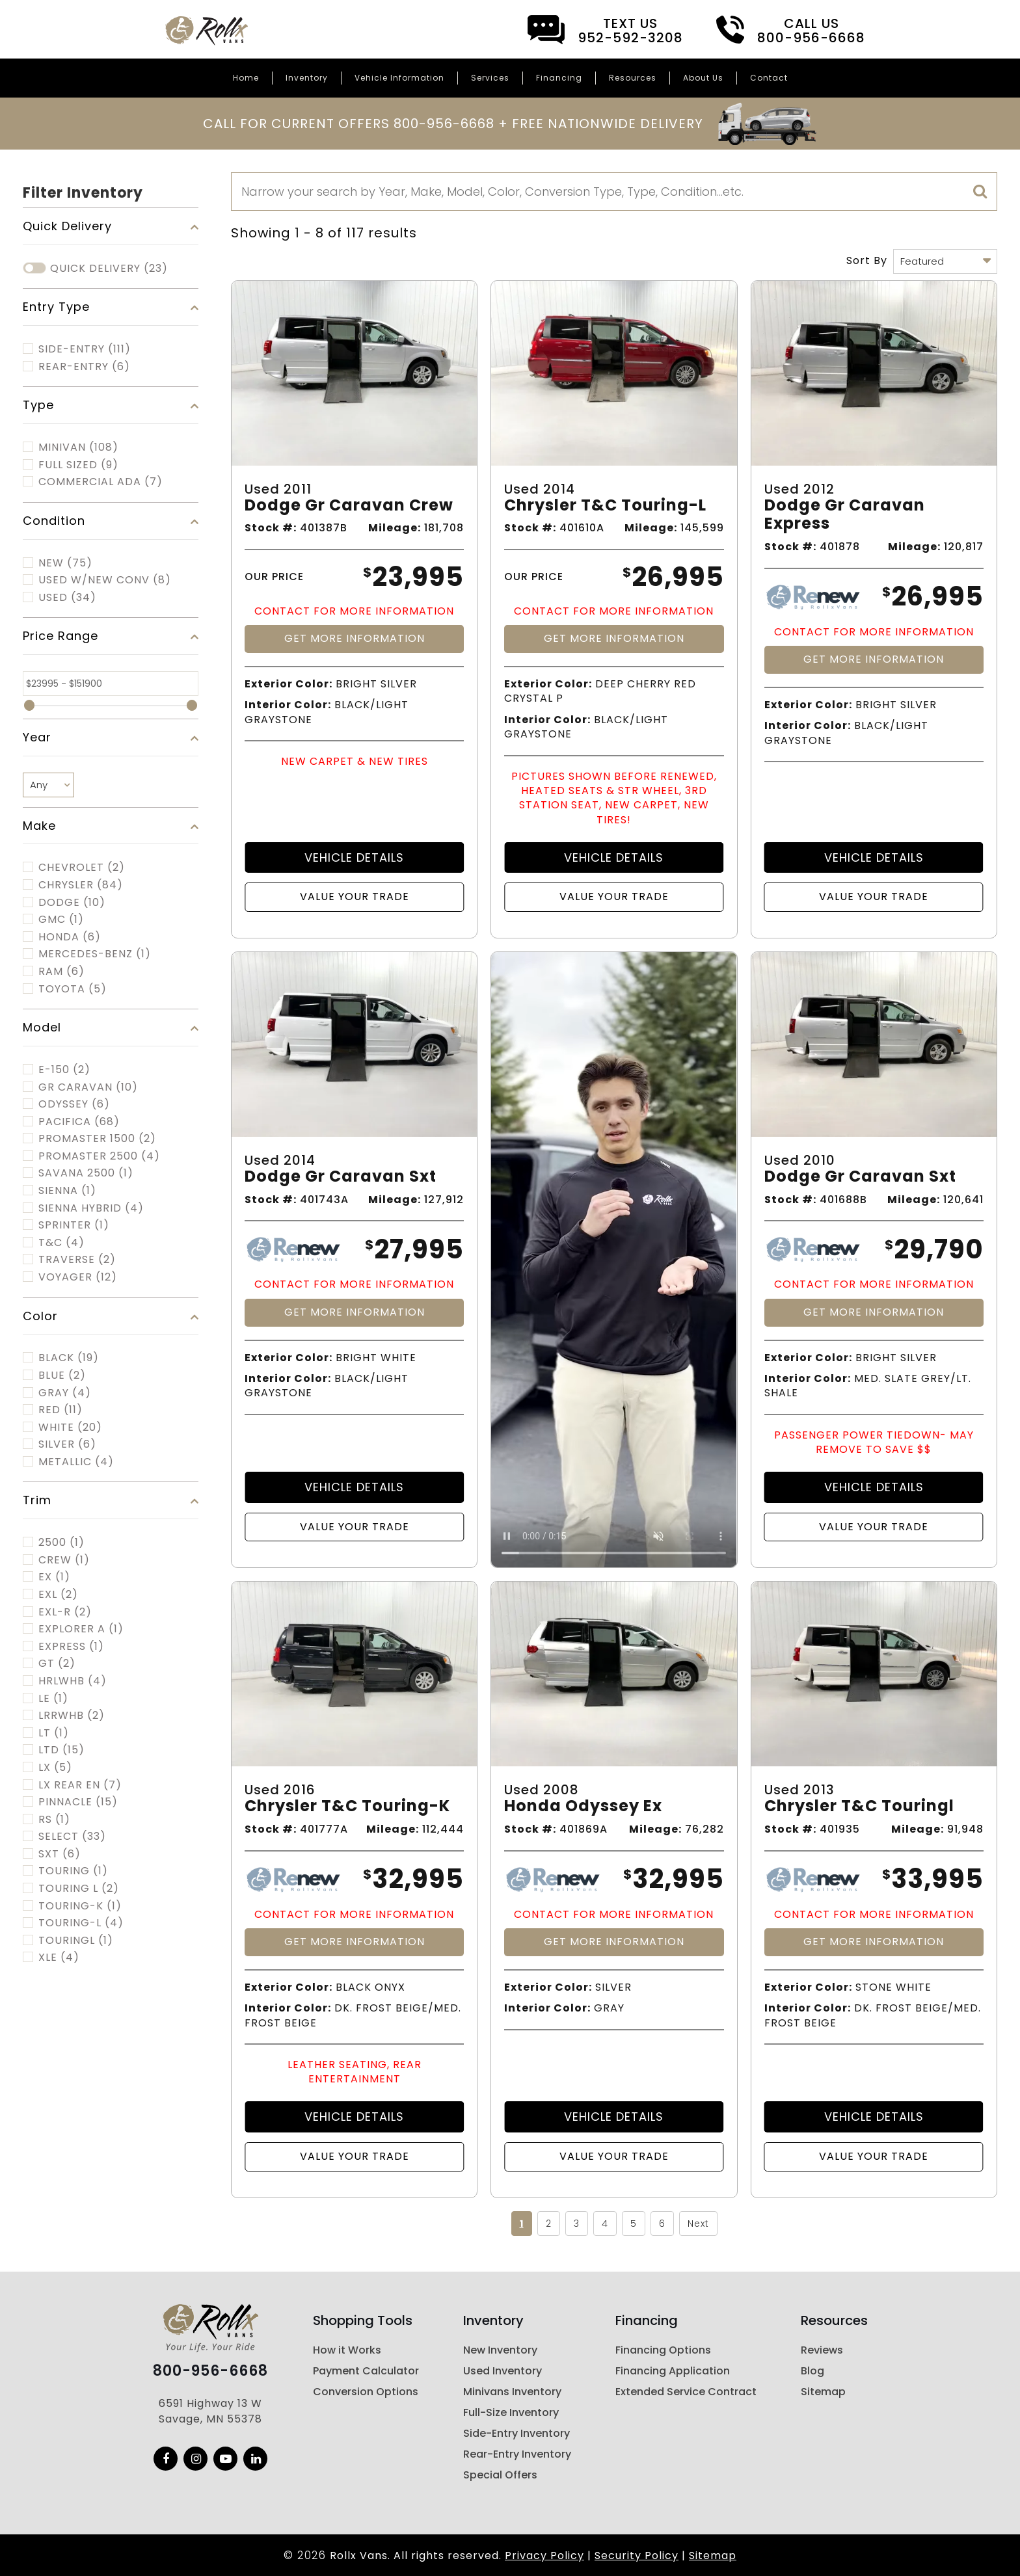 The width and height of the screenshot is (1020, 2576). Describe the element at coordinates (70, 1427) in the screenshot. I see `White` at that location.